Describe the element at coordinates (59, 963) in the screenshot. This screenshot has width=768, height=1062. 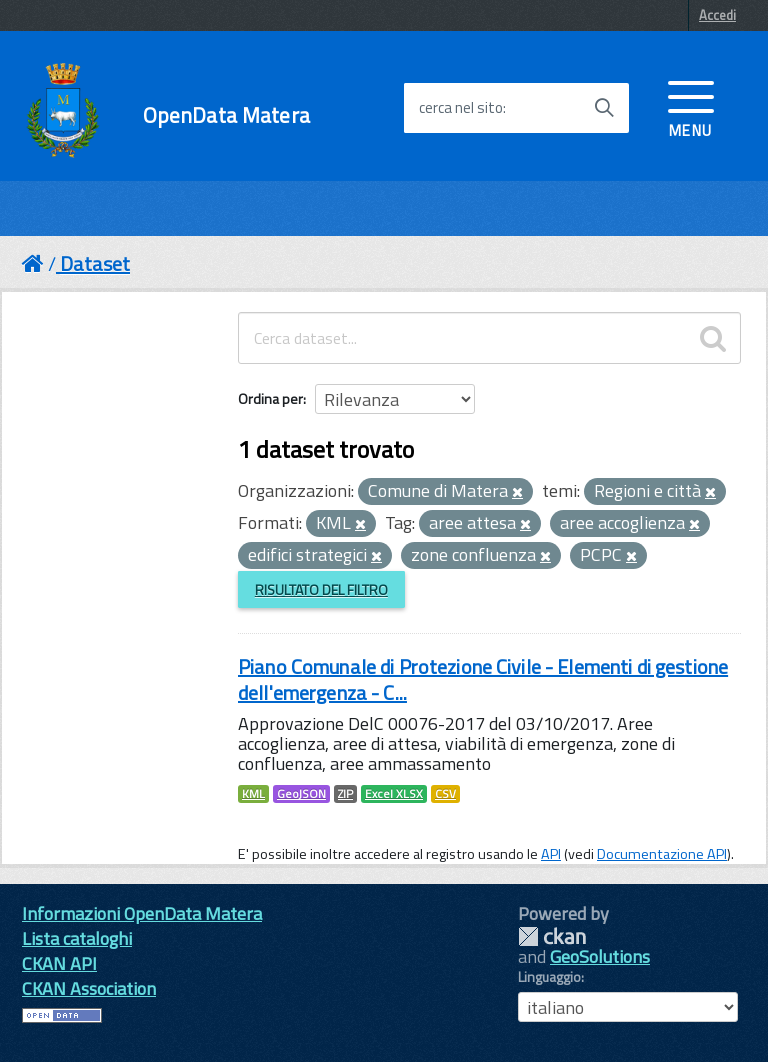
I see `CKAN API` at that location.